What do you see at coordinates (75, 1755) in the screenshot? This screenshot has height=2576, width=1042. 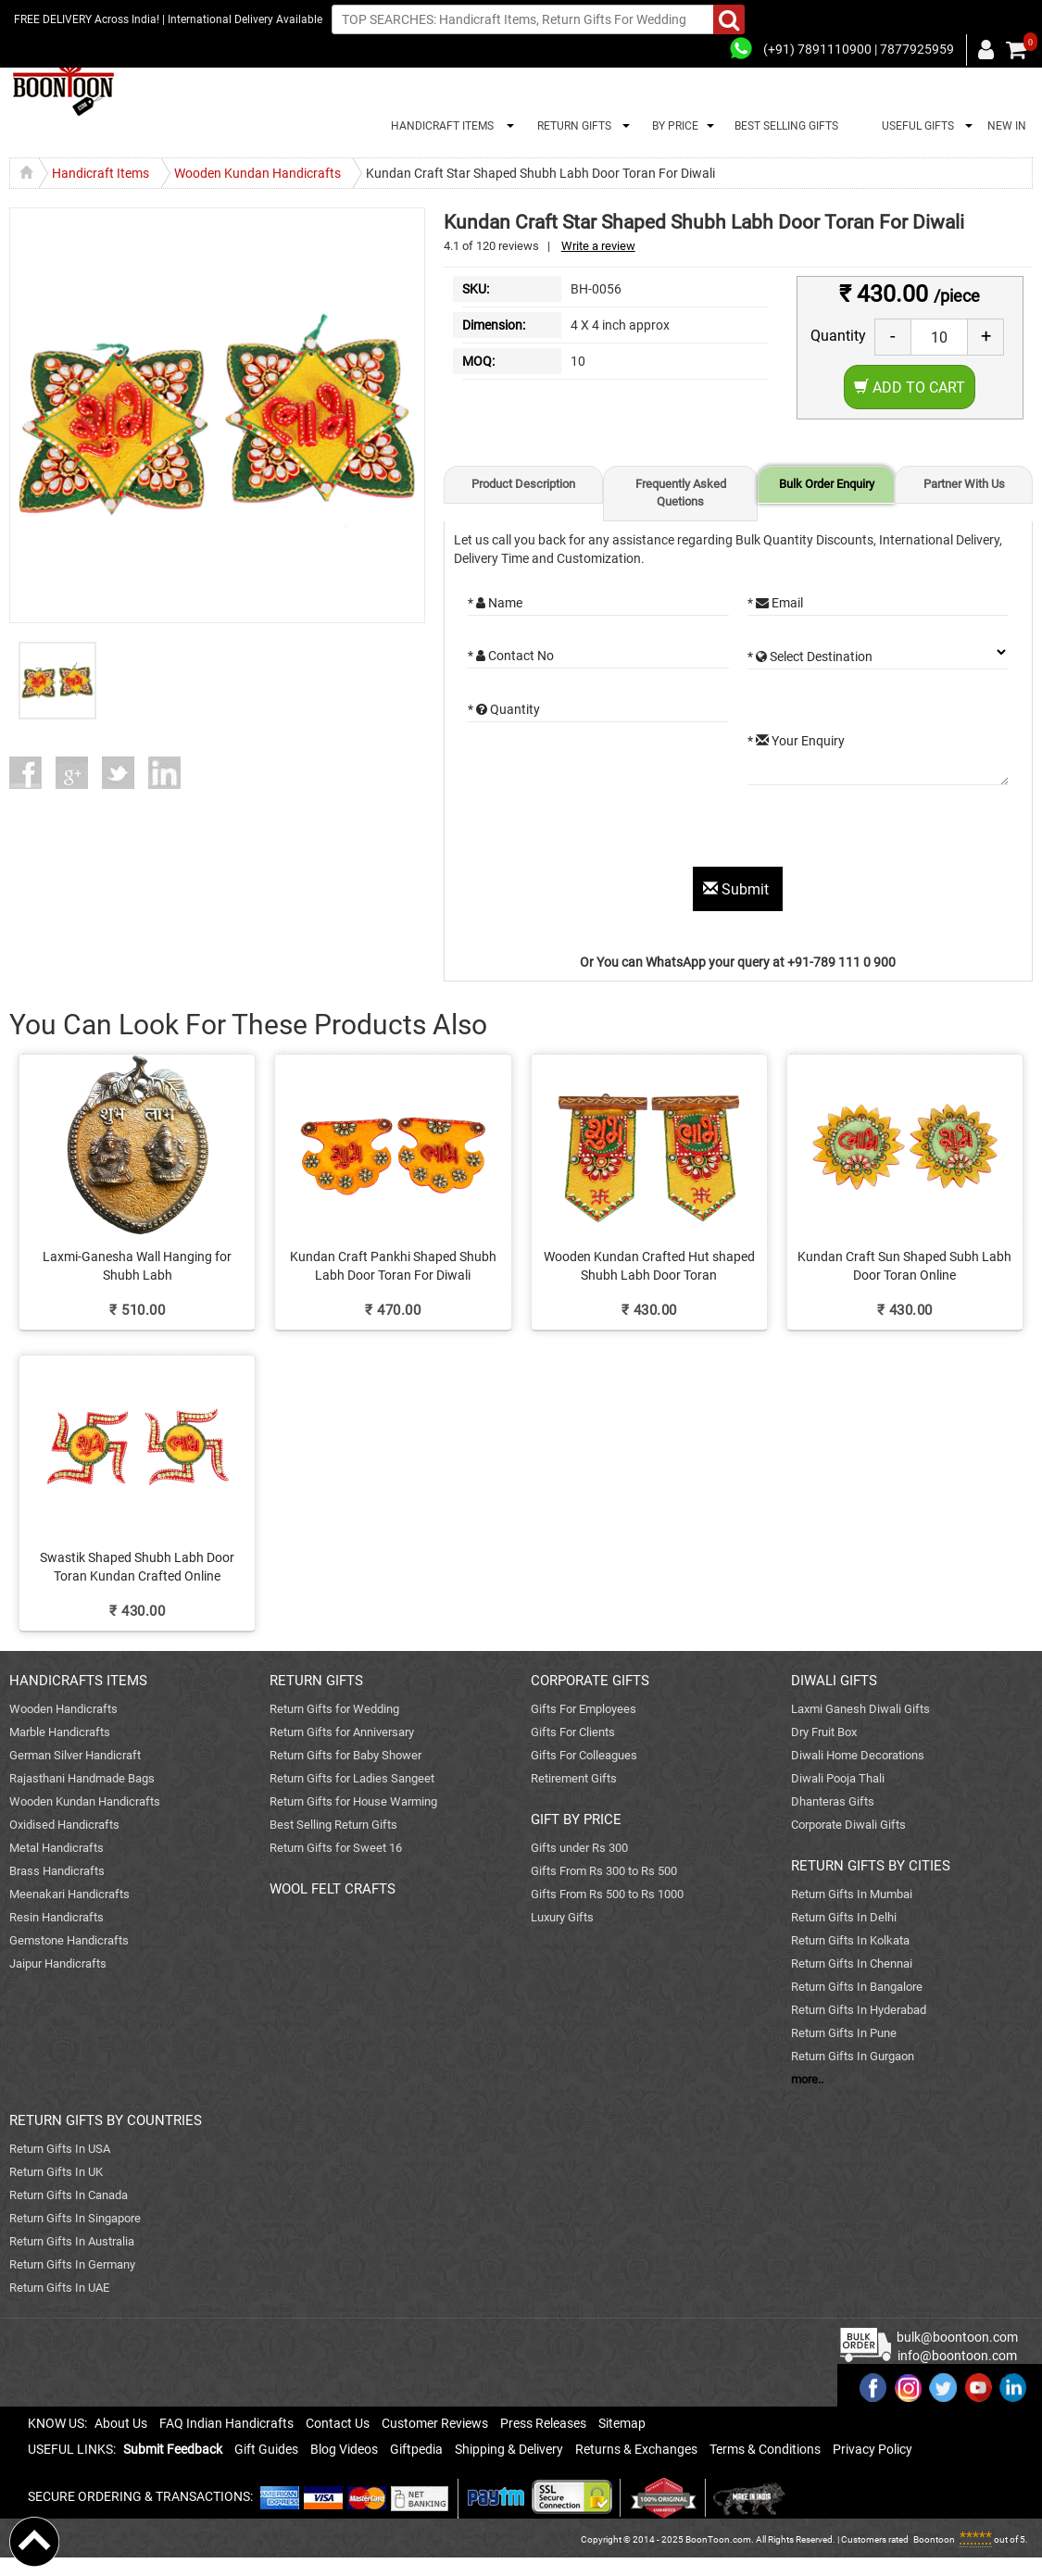 I see `German Silver Handicraft` at bounding box center [75, 1755].